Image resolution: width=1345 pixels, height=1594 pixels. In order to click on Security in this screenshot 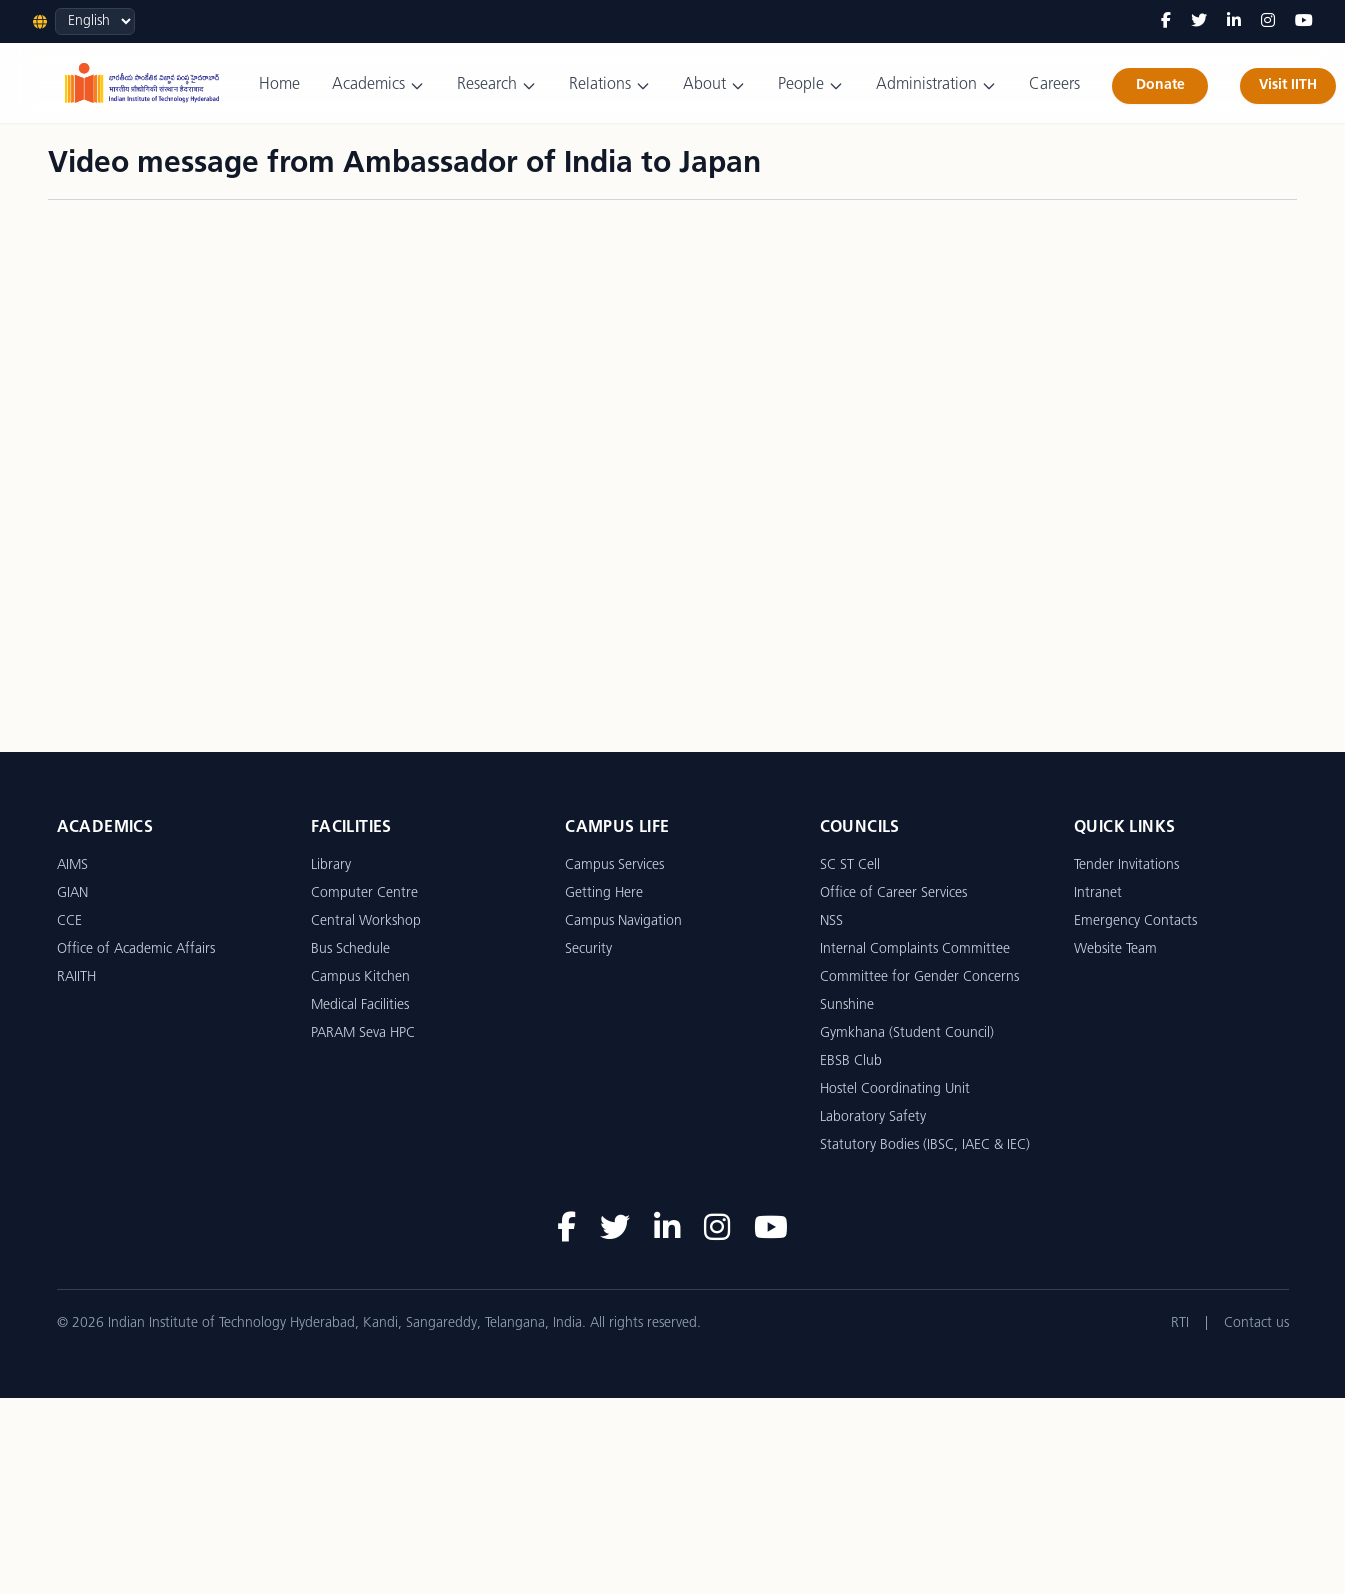, I will do `click(588, 949)`.